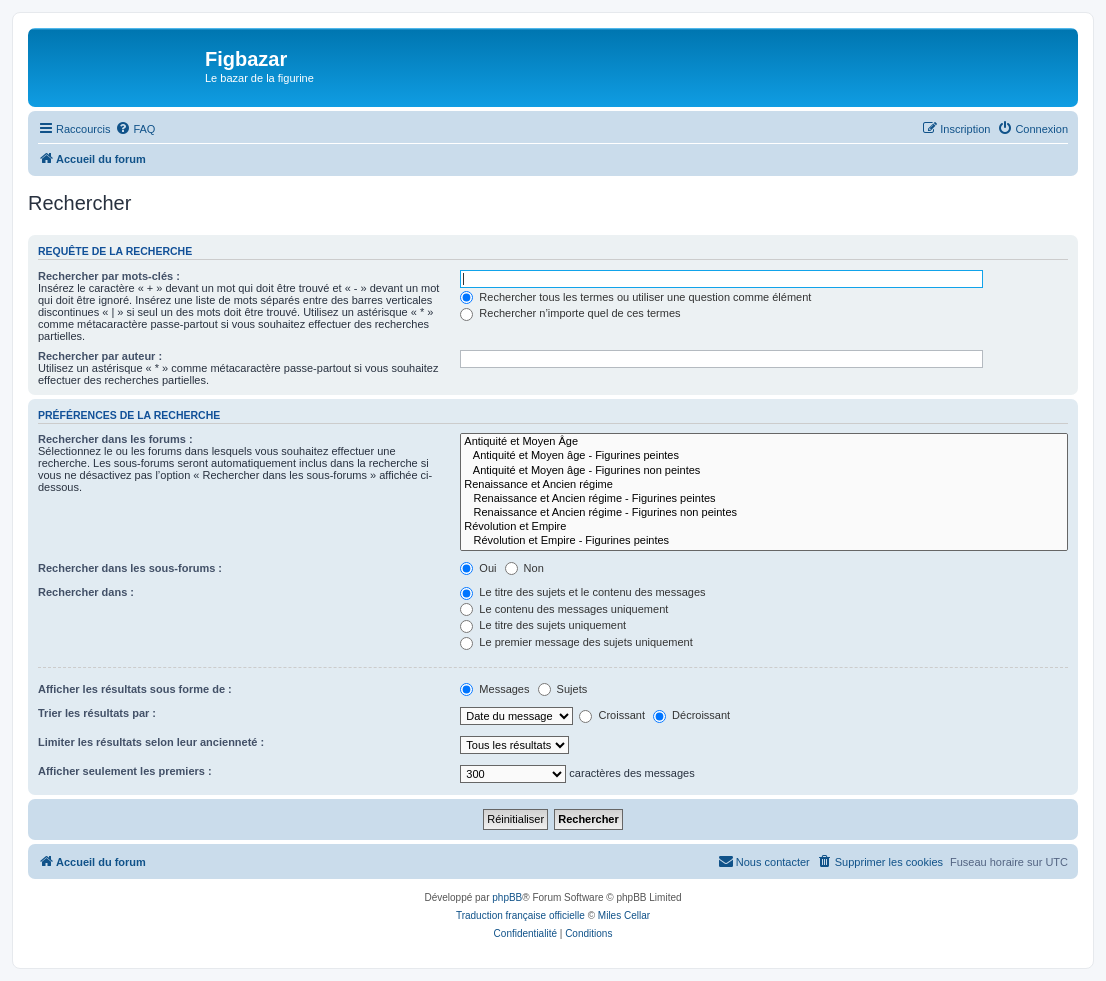  I want to click on Rechercher dans :, so click(86, 592).